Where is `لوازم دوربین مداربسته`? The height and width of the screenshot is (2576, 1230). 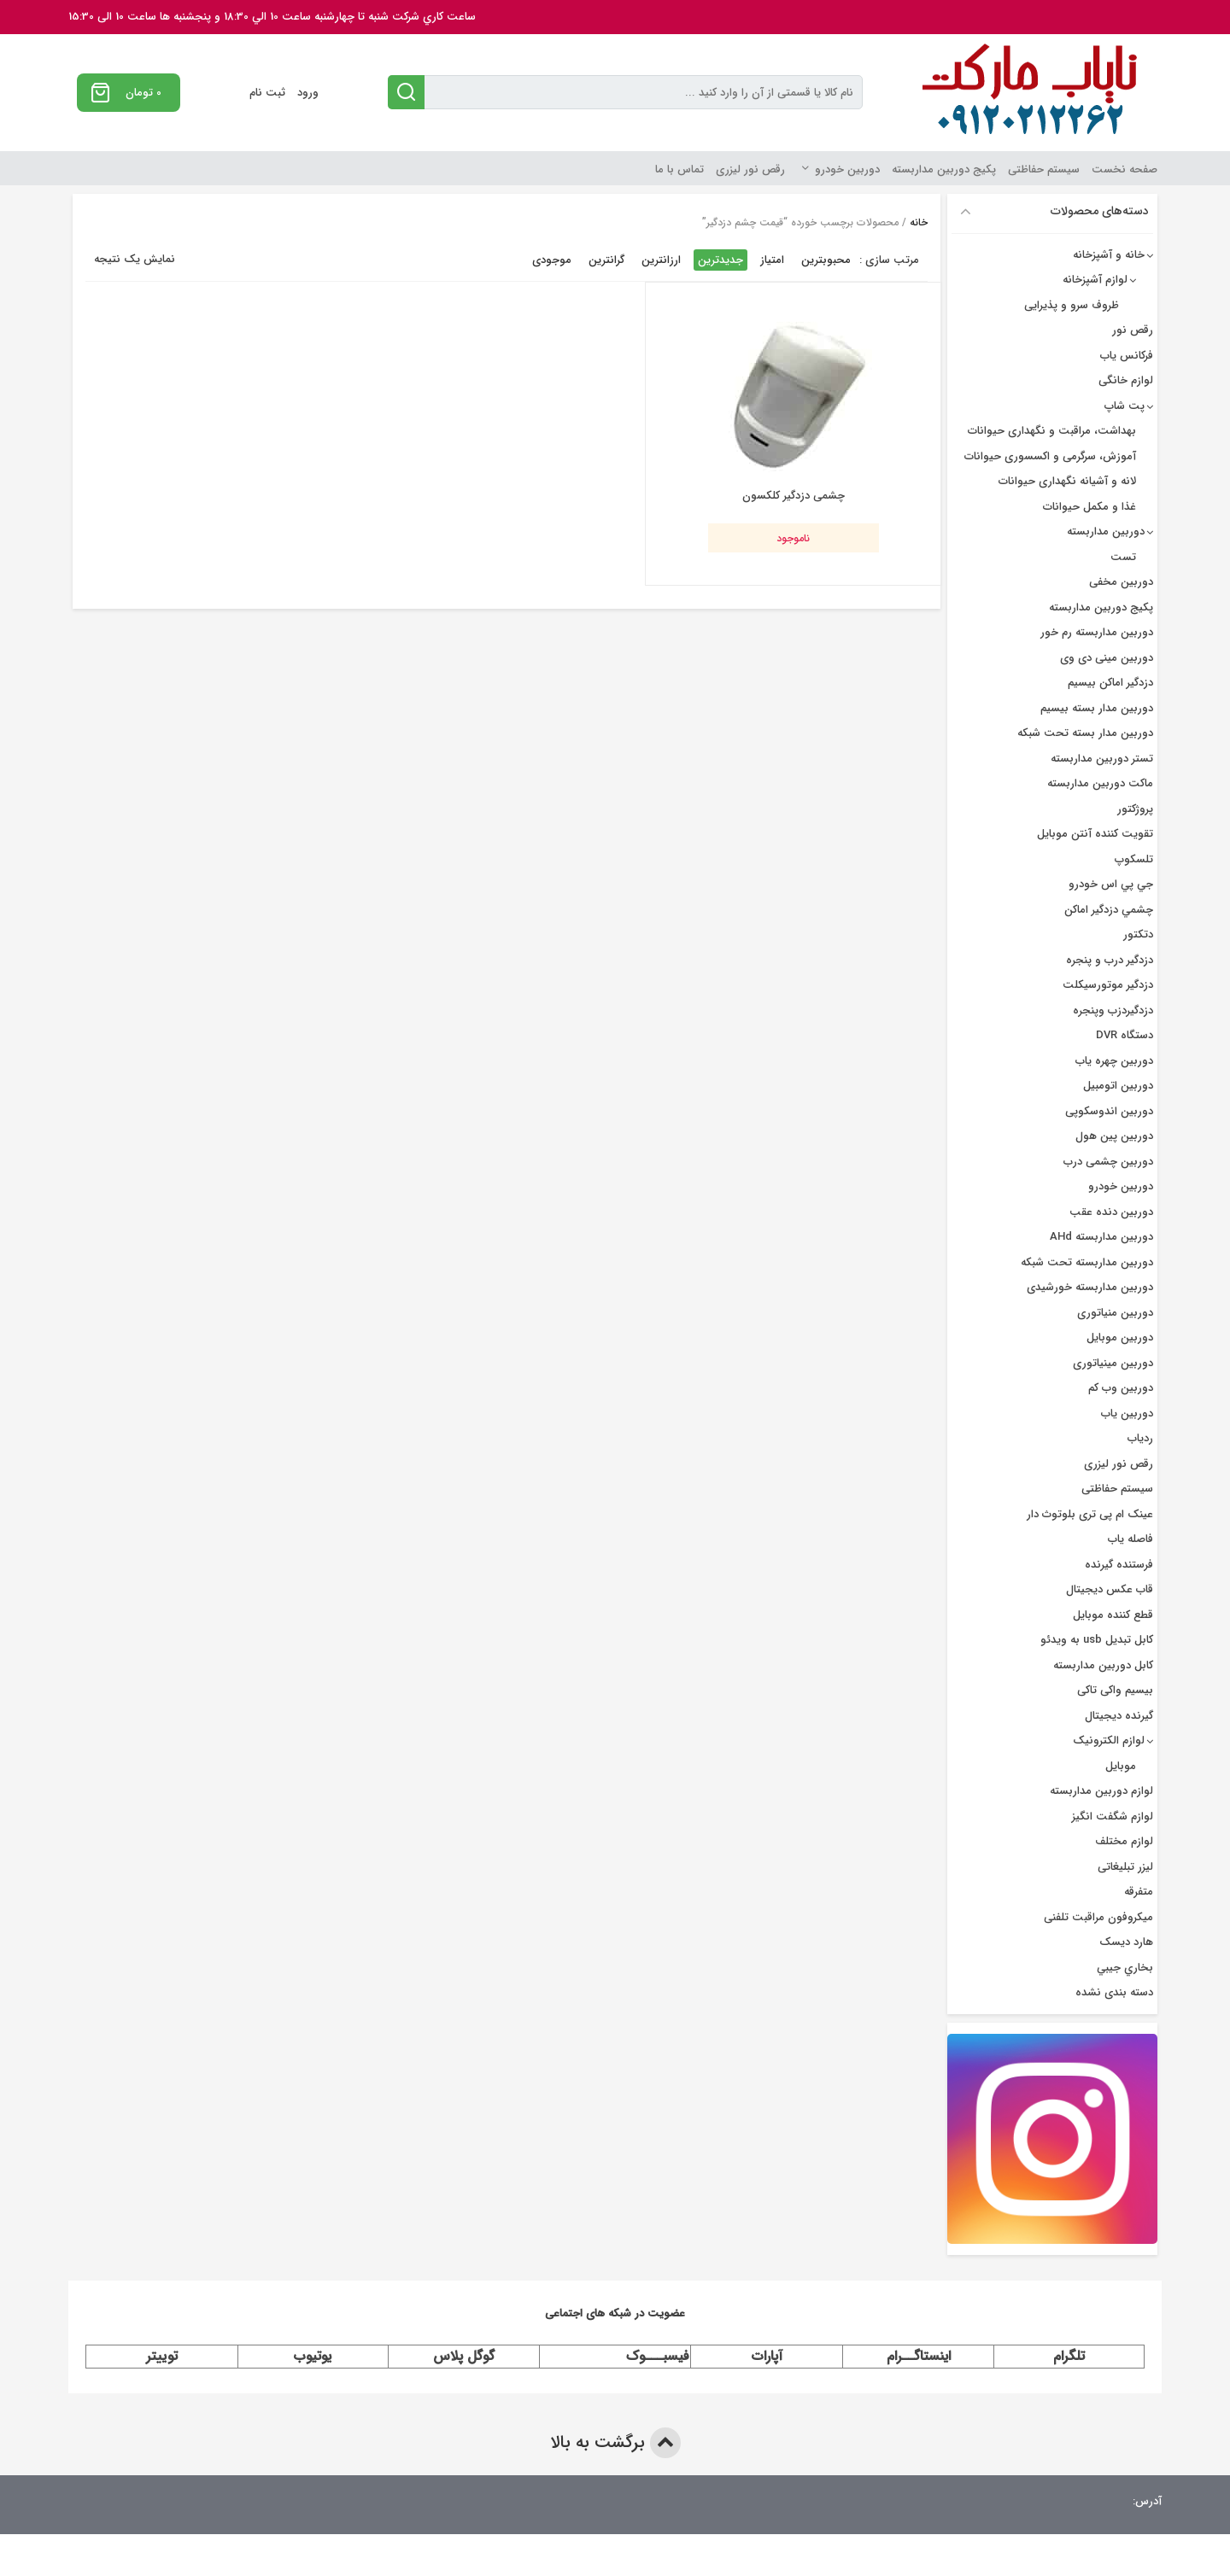
لوازم دوربین مداربسته is located at coordinates (1101, 1791).